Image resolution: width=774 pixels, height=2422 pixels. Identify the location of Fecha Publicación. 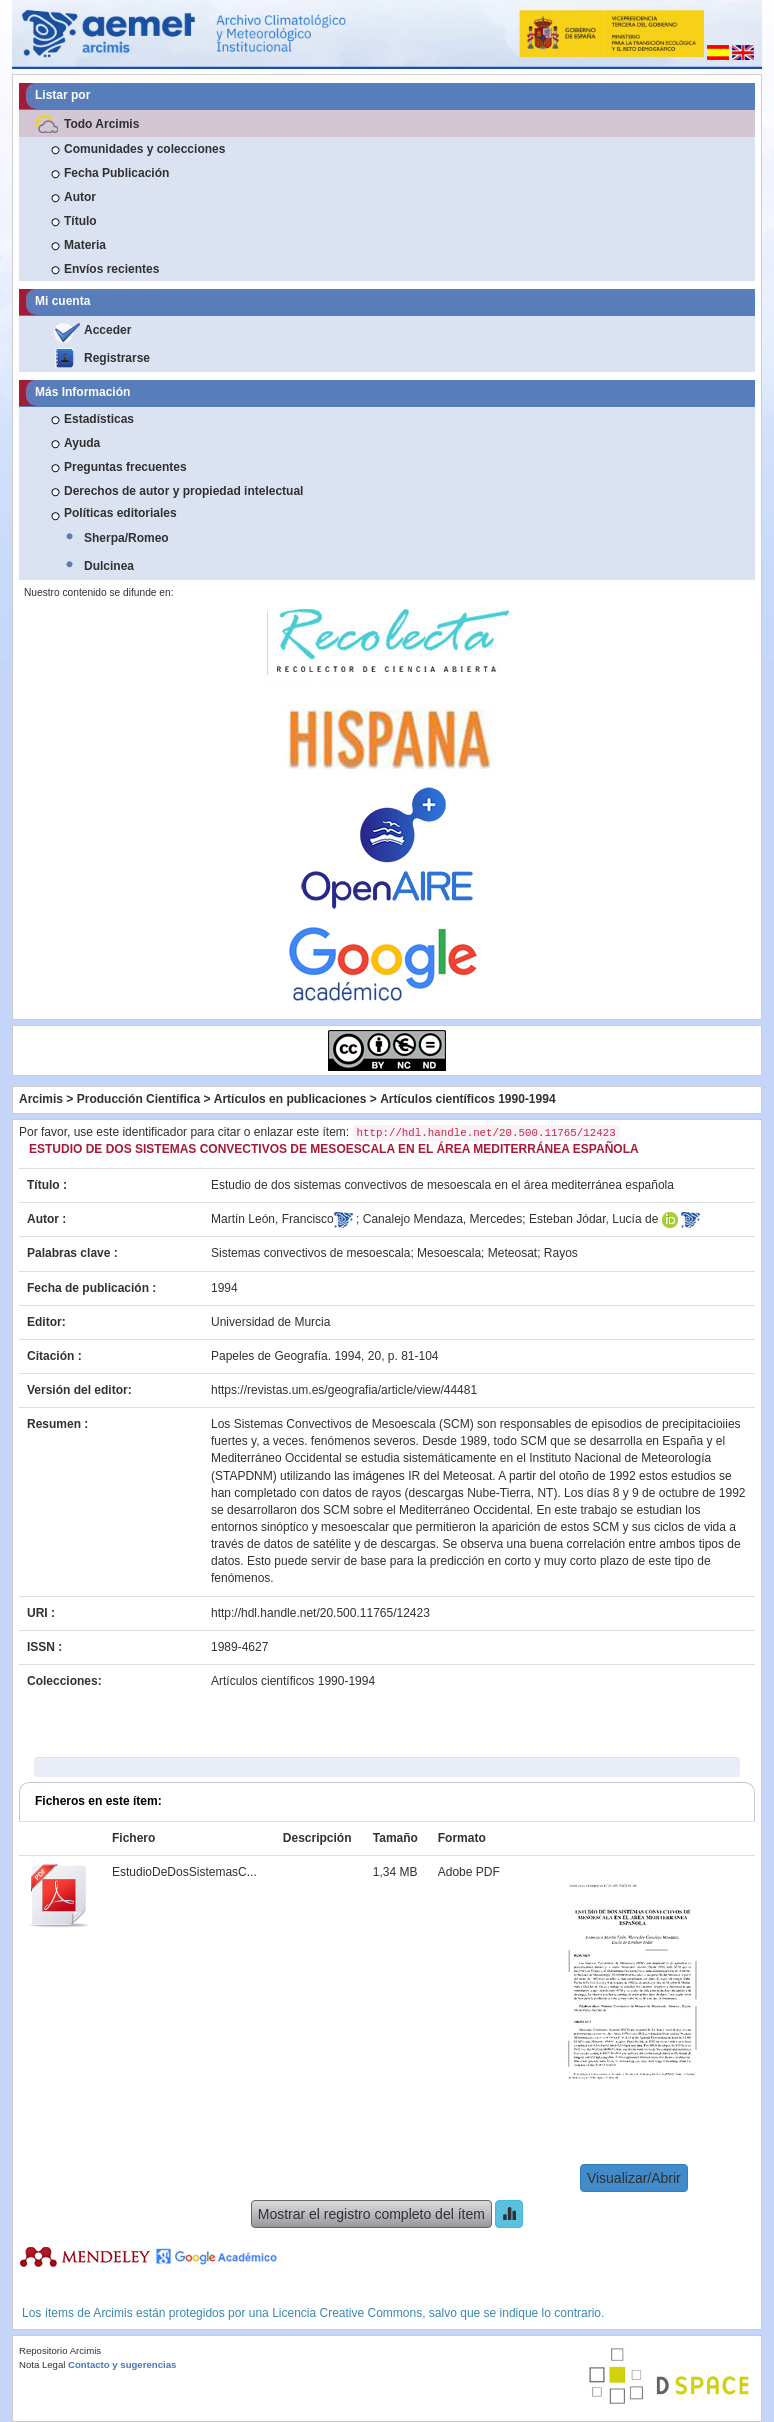
(116, 173).